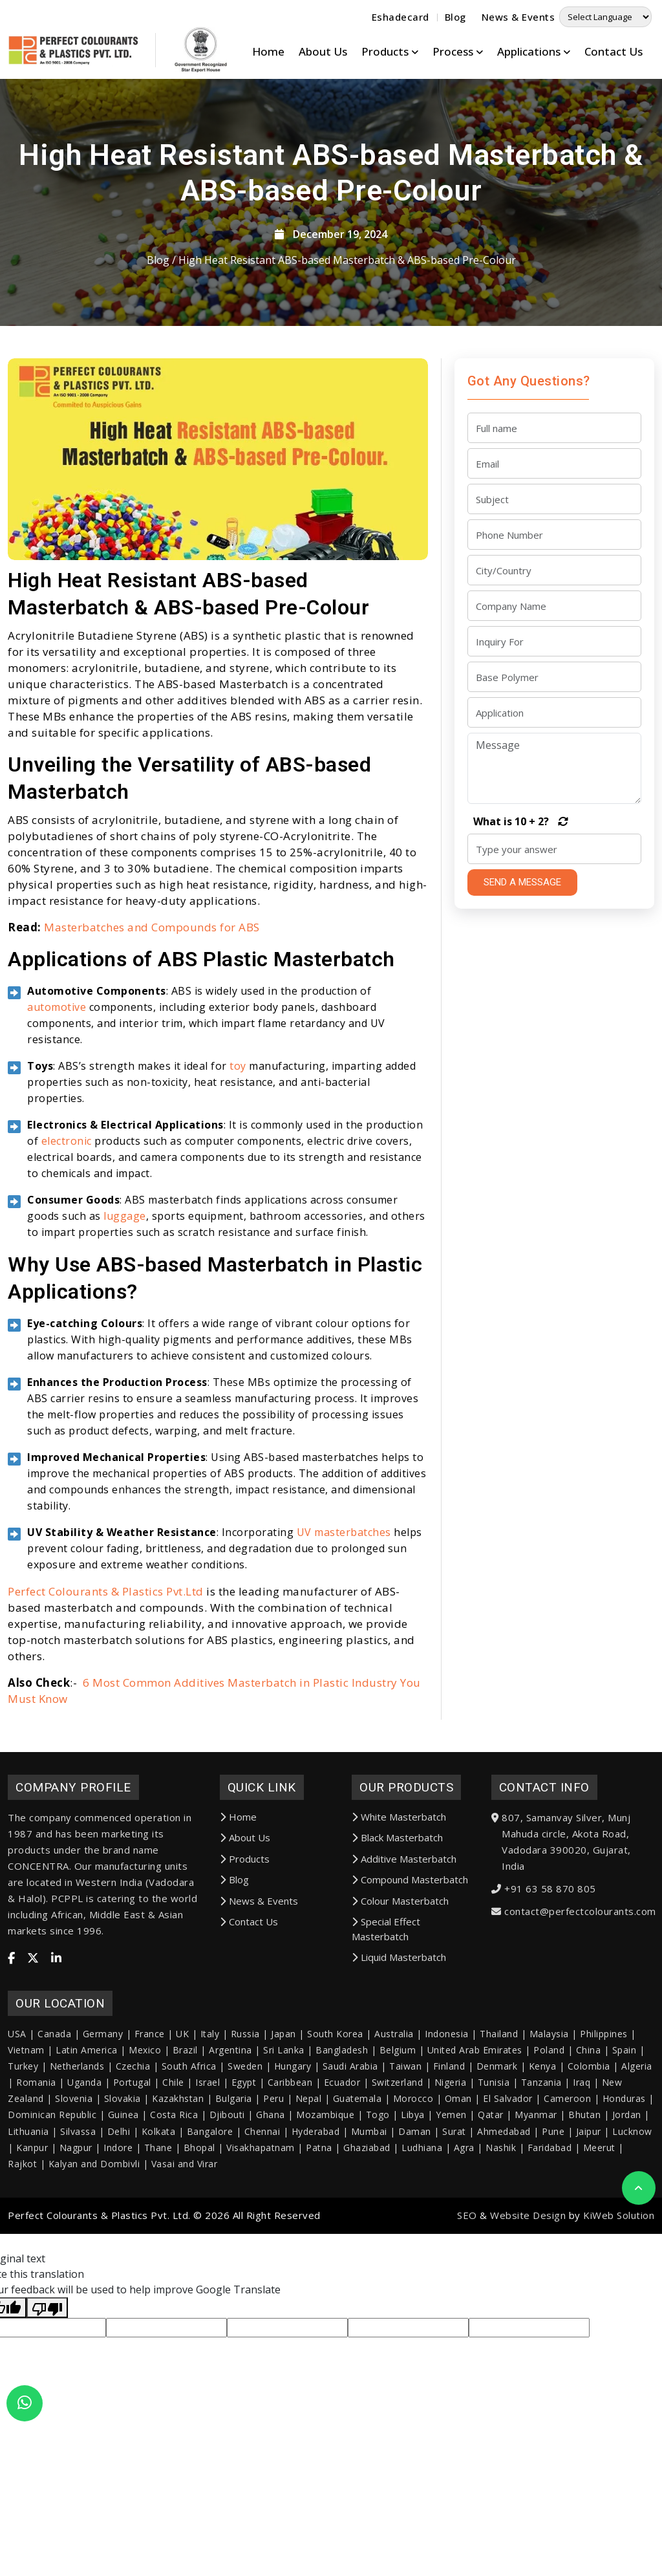  Describe the element at coordinates (342, 2158) in the screenshot. I see `Ecuador` at that location.